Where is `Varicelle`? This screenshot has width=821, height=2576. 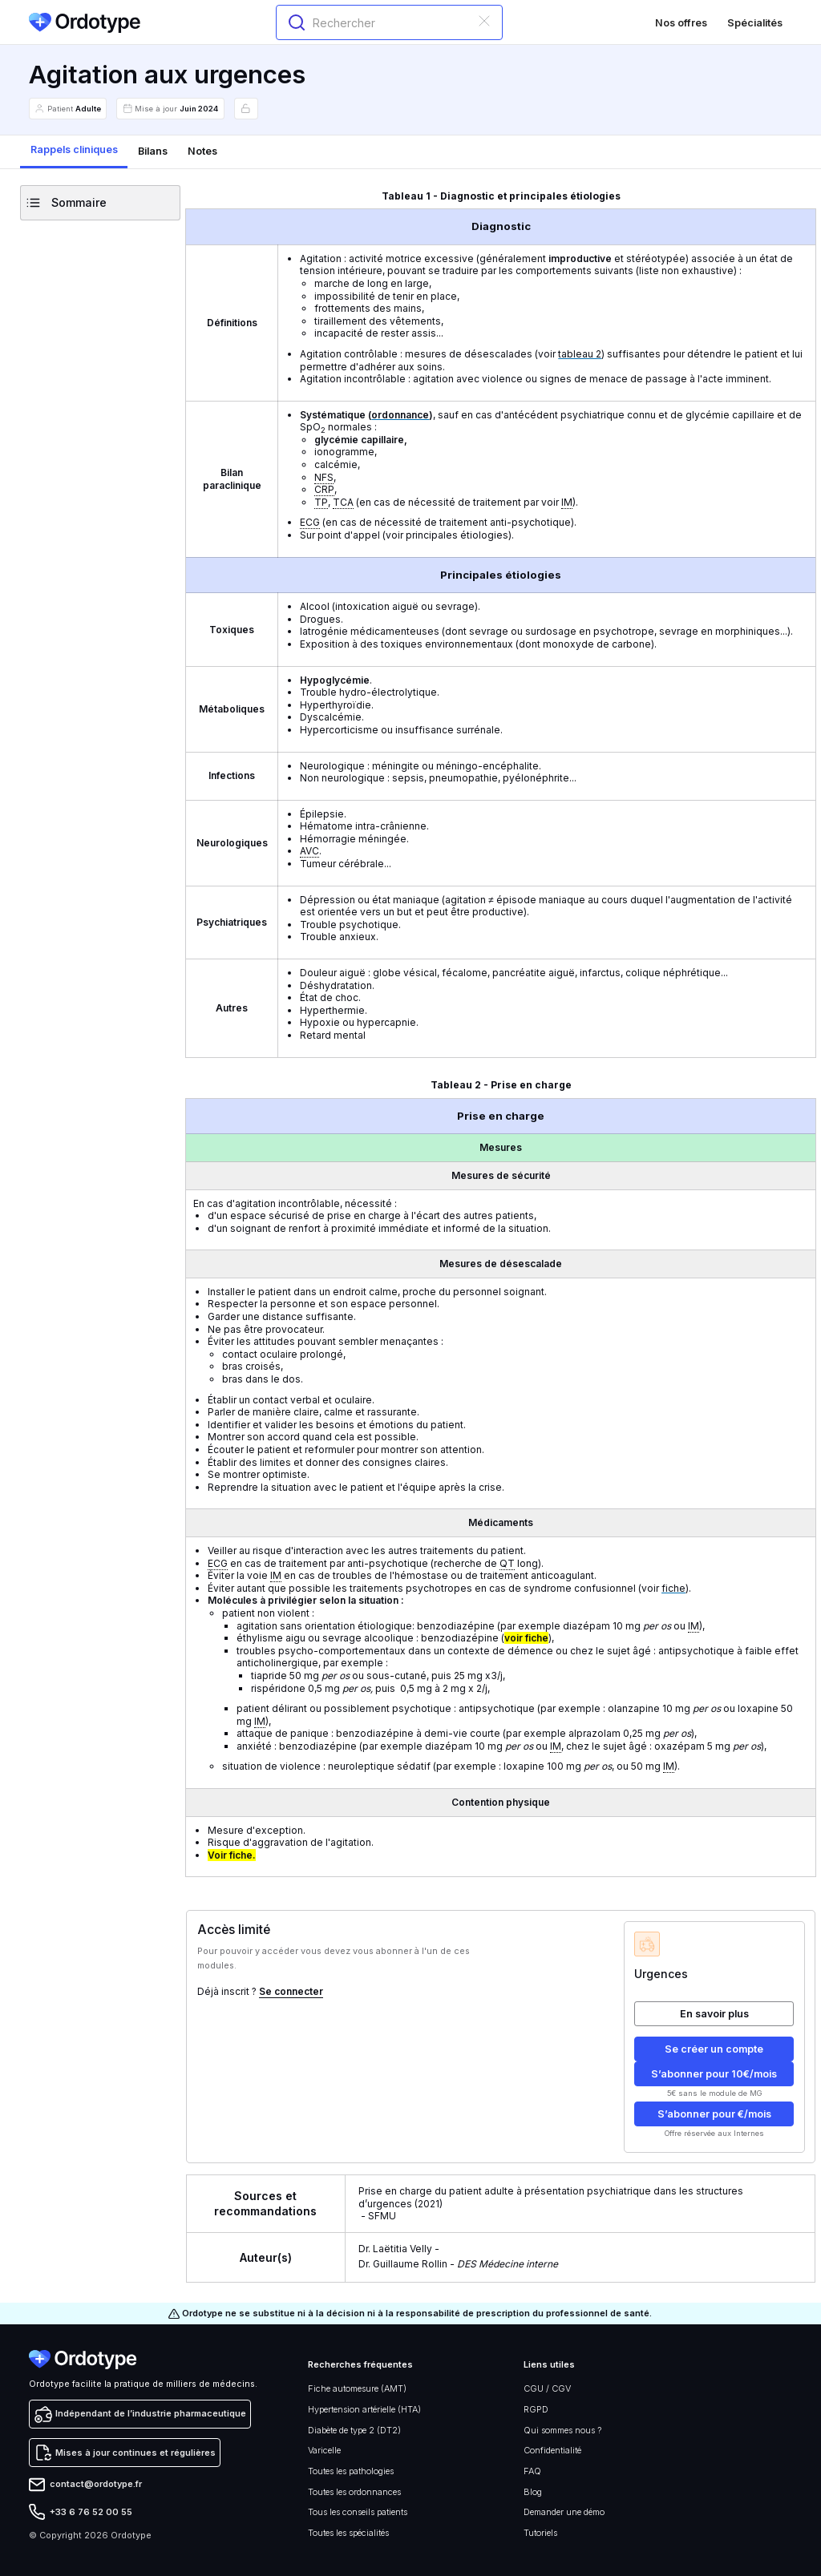
Varicelle is located at coordinates (324, 2450).